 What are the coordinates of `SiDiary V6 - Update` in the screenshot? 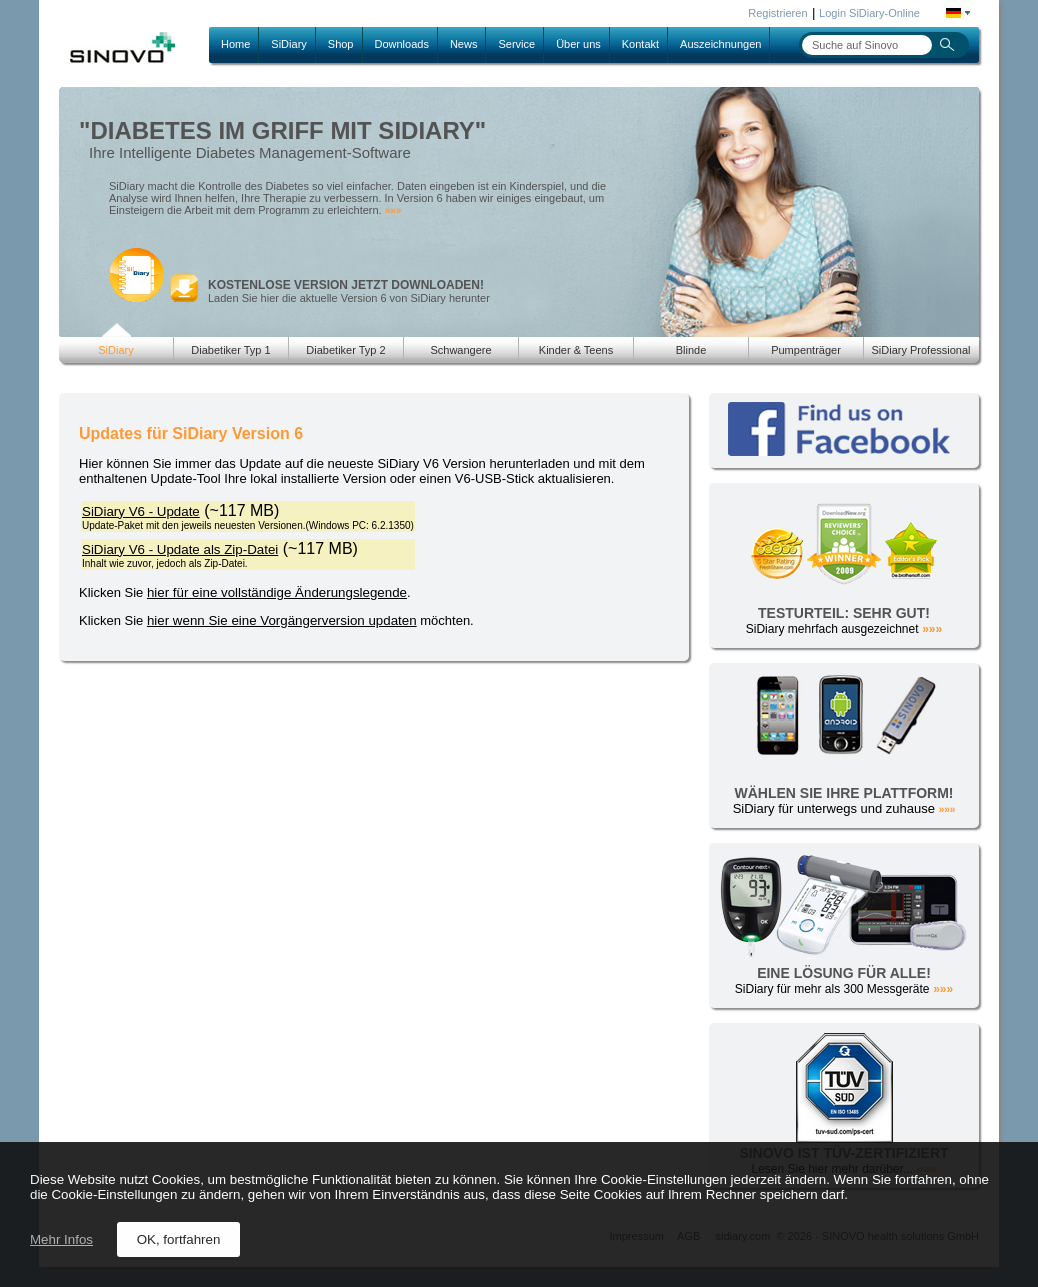 It's located at (141, 511).